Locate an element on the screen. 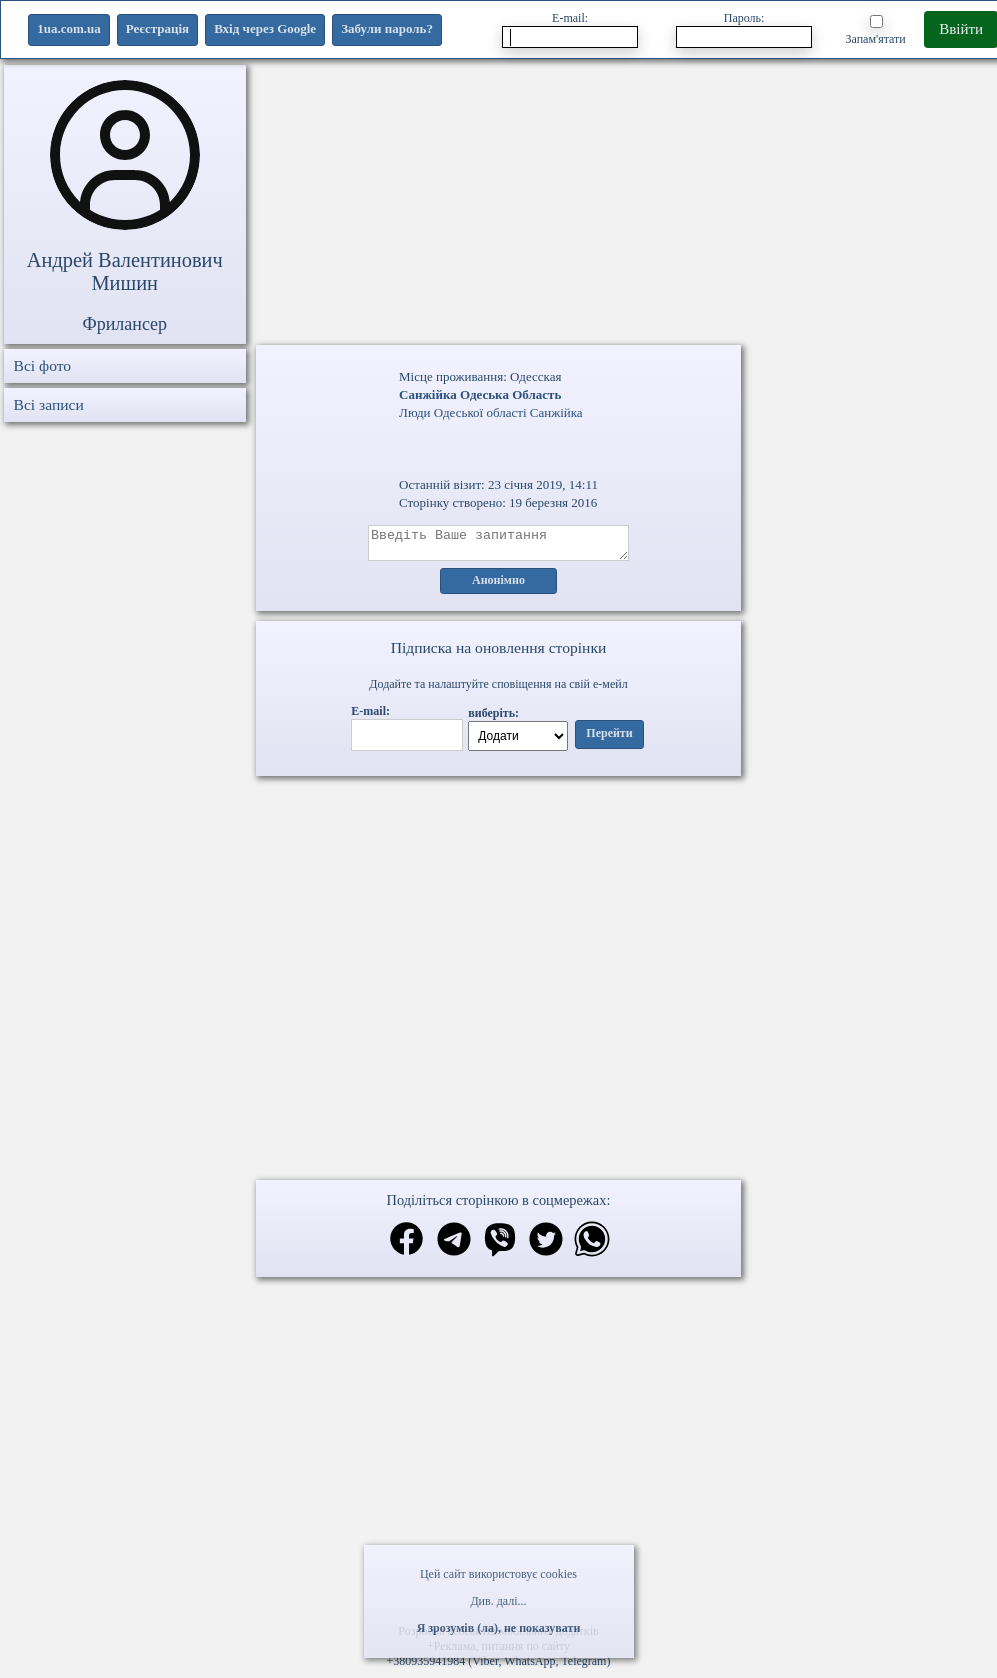 Image resolution: width=997 pixels, height=1678 pixels. 1ua.com.ua is located at coordinates (69, 28).